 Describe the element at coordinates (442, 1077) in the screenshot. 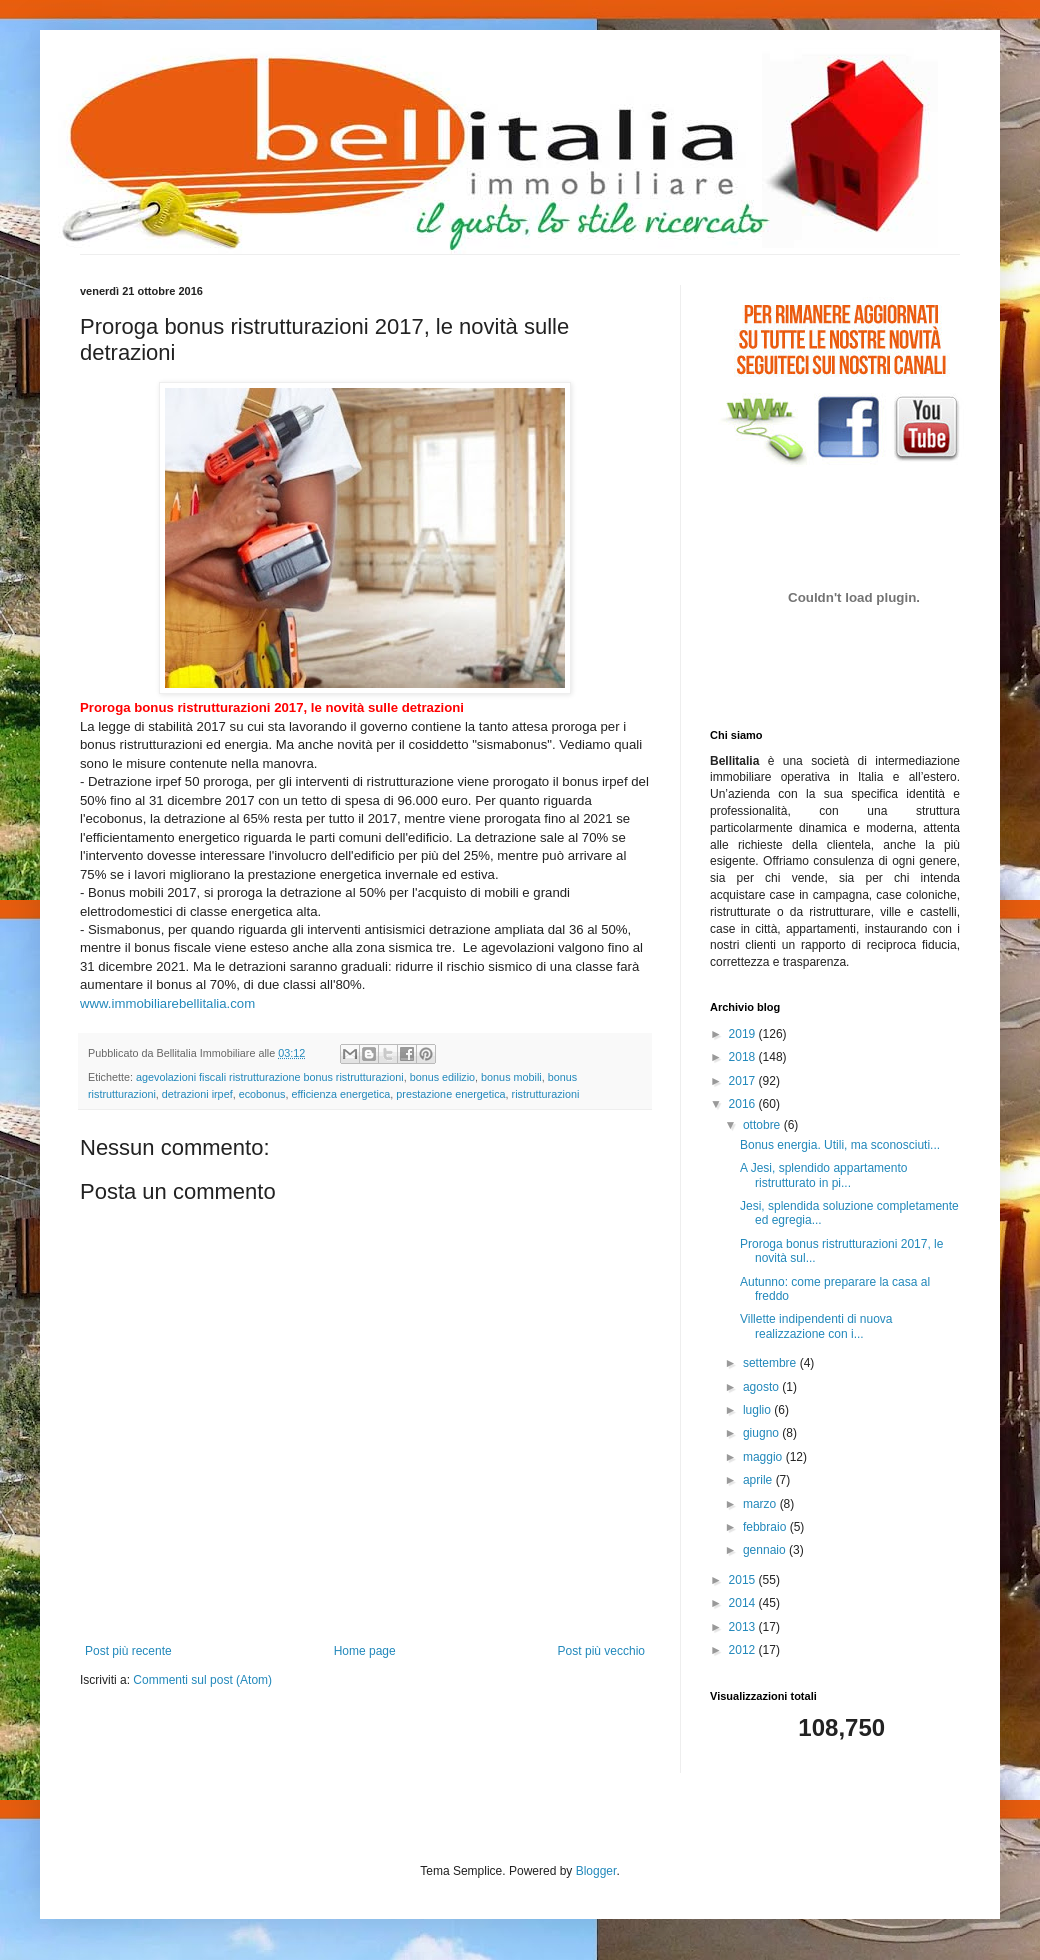

I see `bonus edilizio` at that location.